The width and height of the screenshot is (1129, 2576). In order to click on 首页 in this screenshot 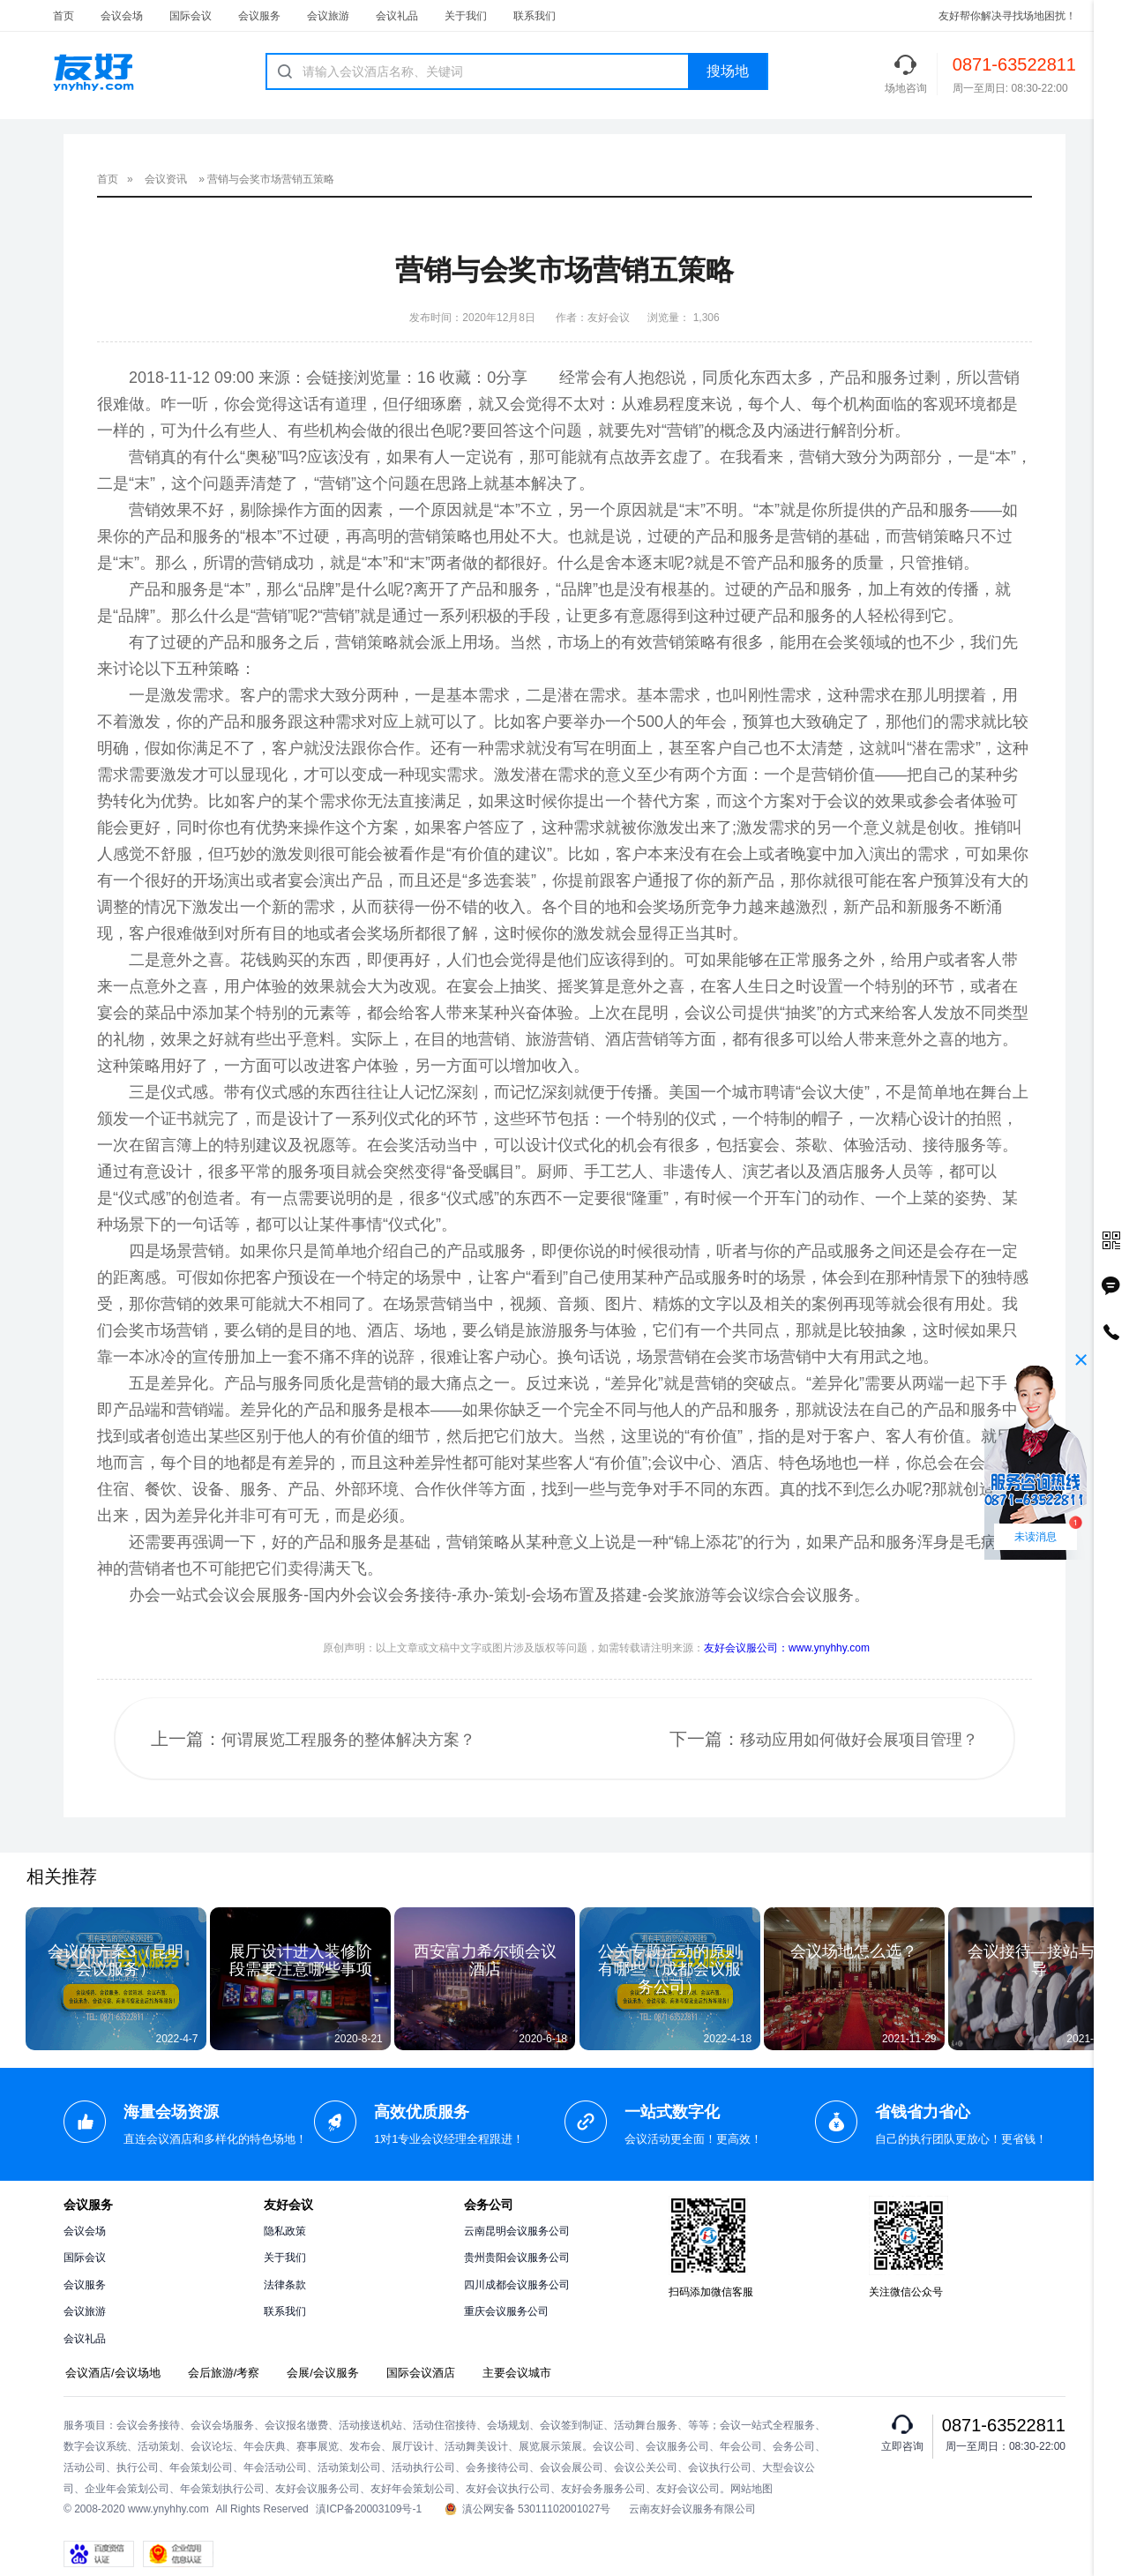, I will do `click(63, 16)`.